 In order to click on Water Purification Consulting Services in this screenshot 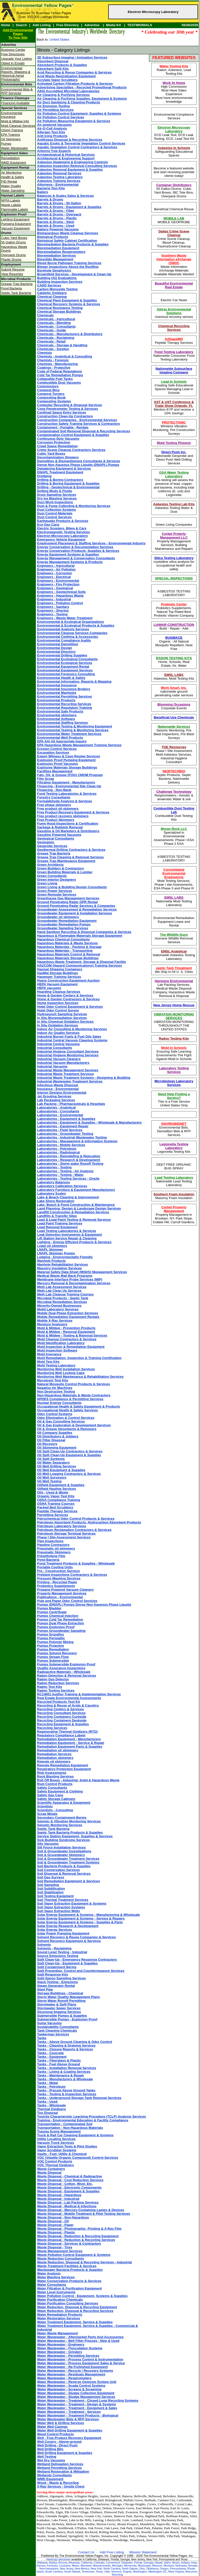, I will do `click(67, 2303)`.